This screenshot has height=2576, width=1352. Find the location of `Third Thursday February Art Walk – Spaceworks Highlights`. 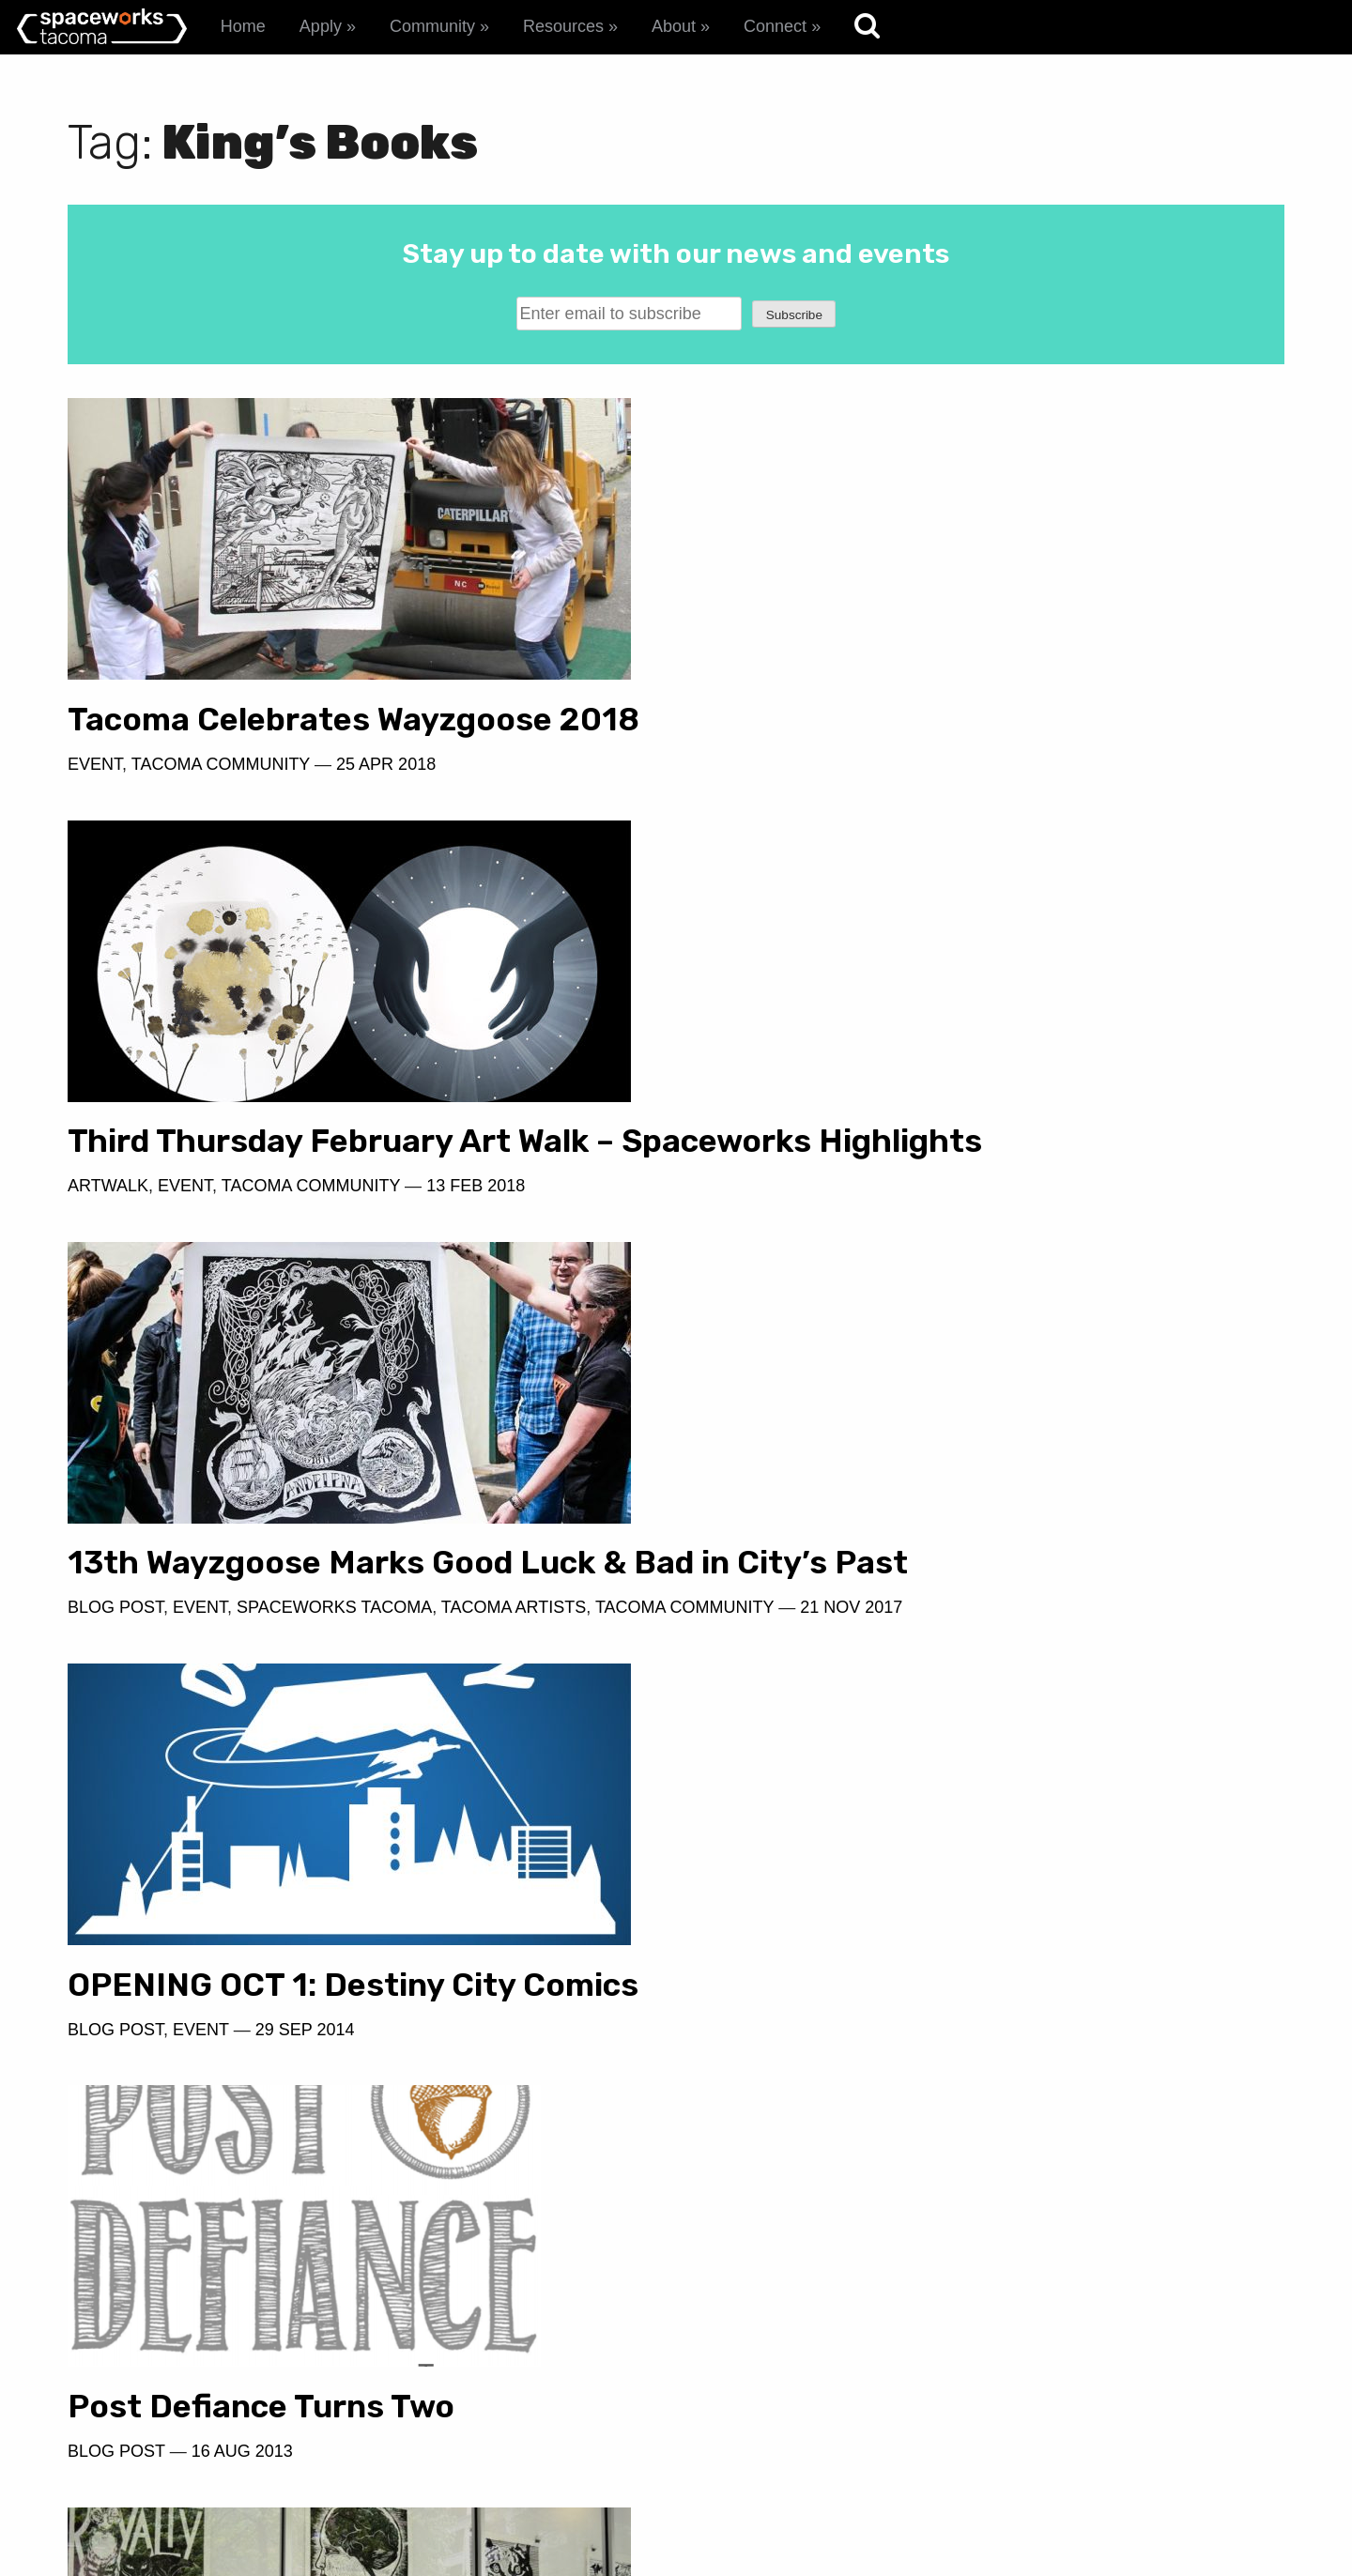

Third Thursday February Art Walk – Spaceworks Highlights is located at coordinates (961, 737).